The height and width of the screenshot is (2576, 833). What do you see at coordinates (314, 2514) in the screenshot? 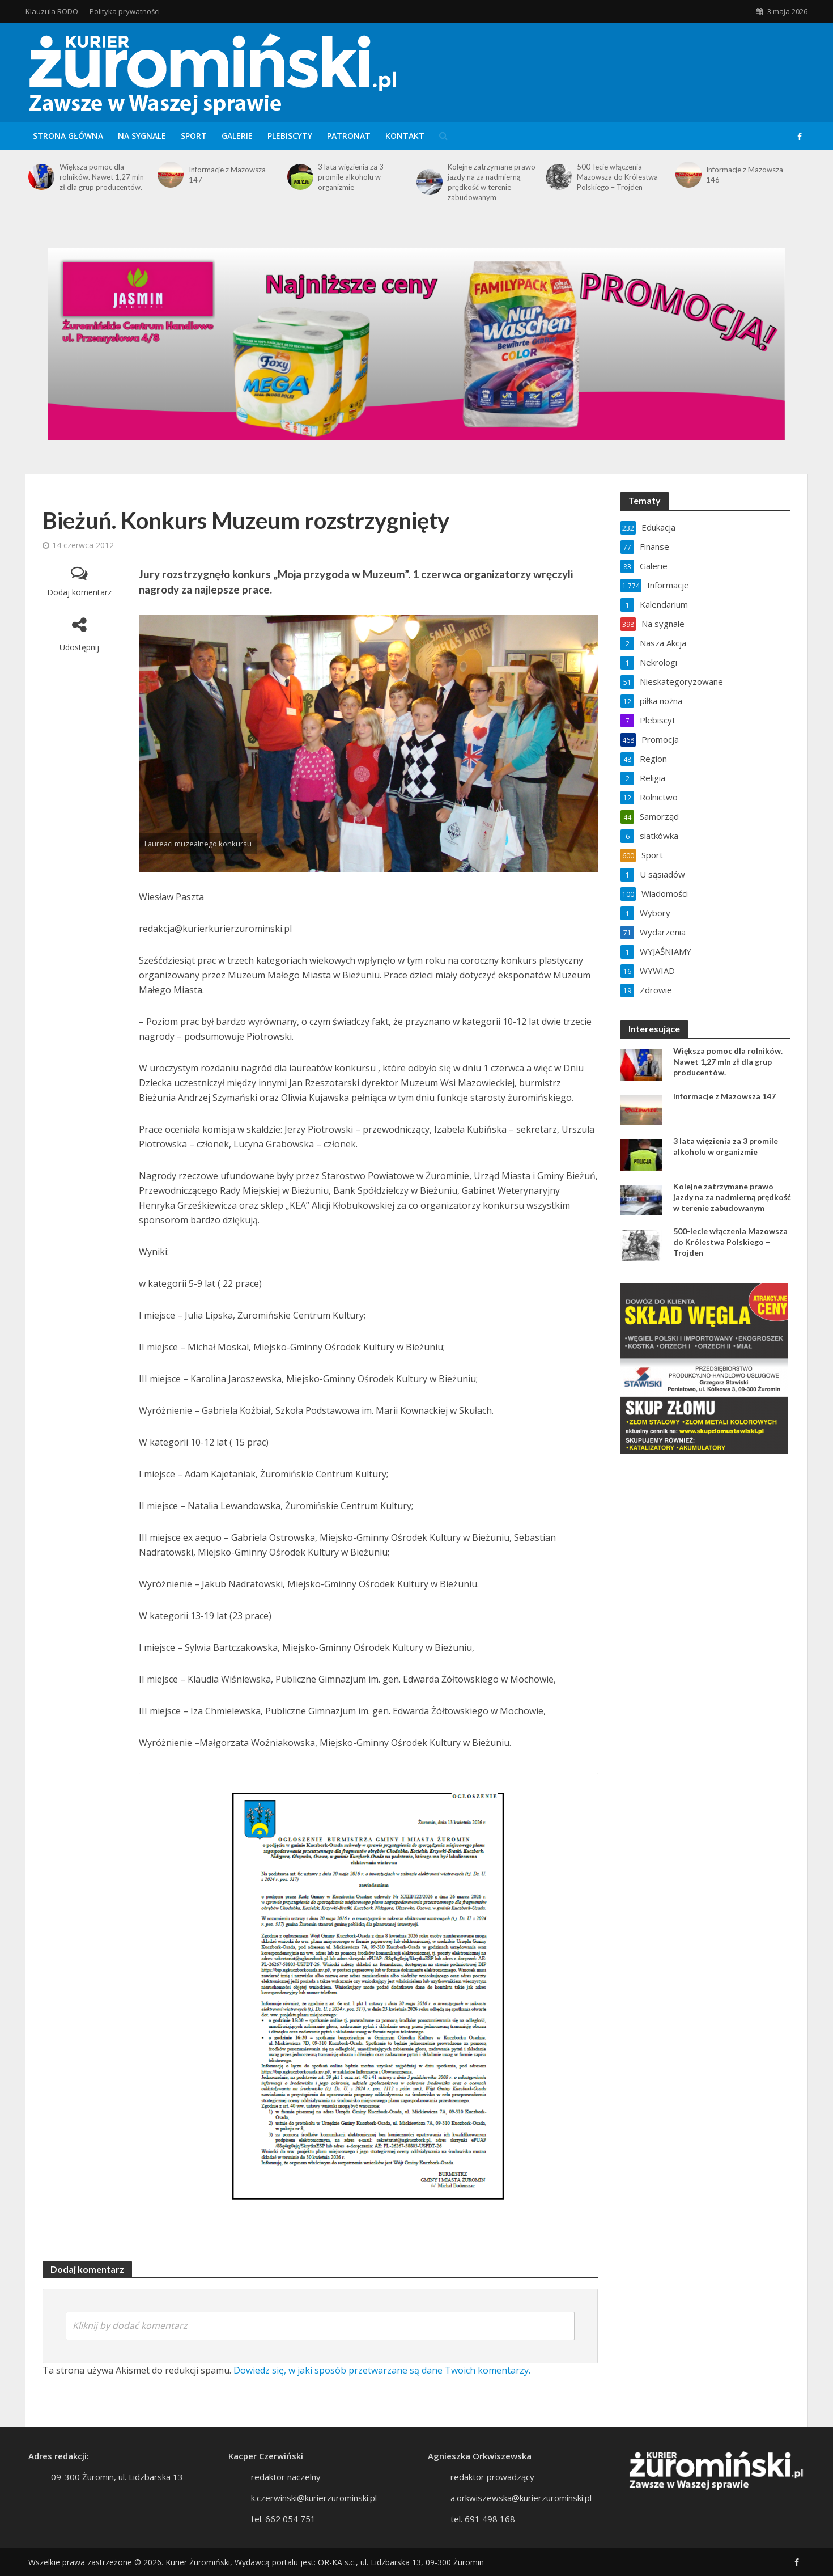
I see `k.czerwinski@kurierzurominski.pl` at bounding box center [314, 2514].